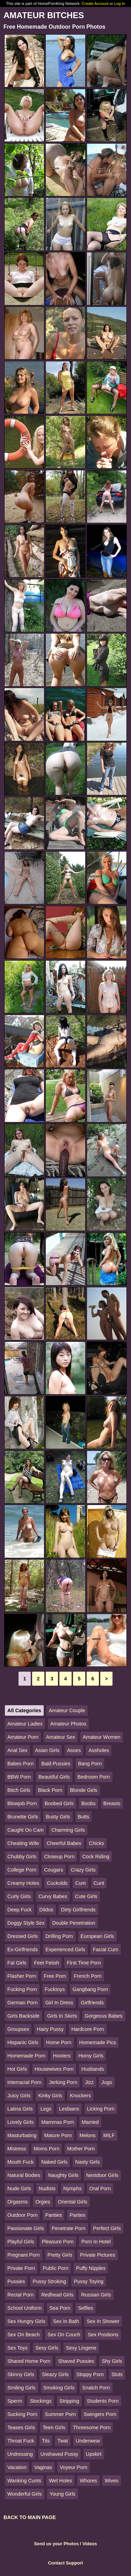 The height and width of the screenshot is (2576, 131). What do you see at coordinates (24, 2494) in the screenshot?
I see `Wonderful Girls` at bounding box center [24, 2494].